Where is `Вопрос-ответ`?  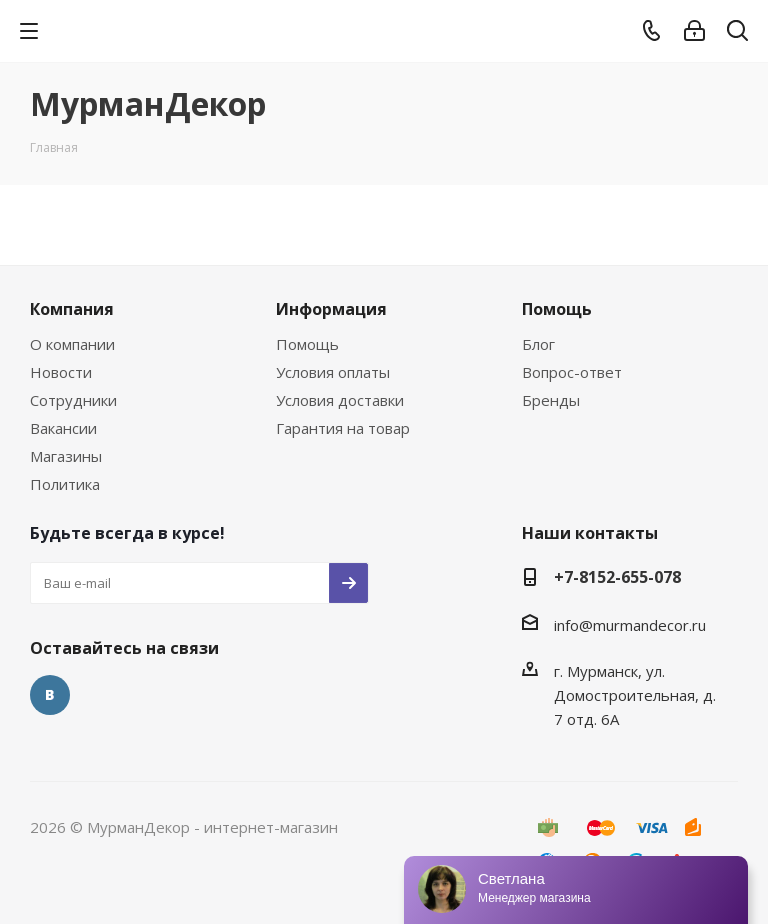
Вопрос-ответ is located at coordinates (572, 372).